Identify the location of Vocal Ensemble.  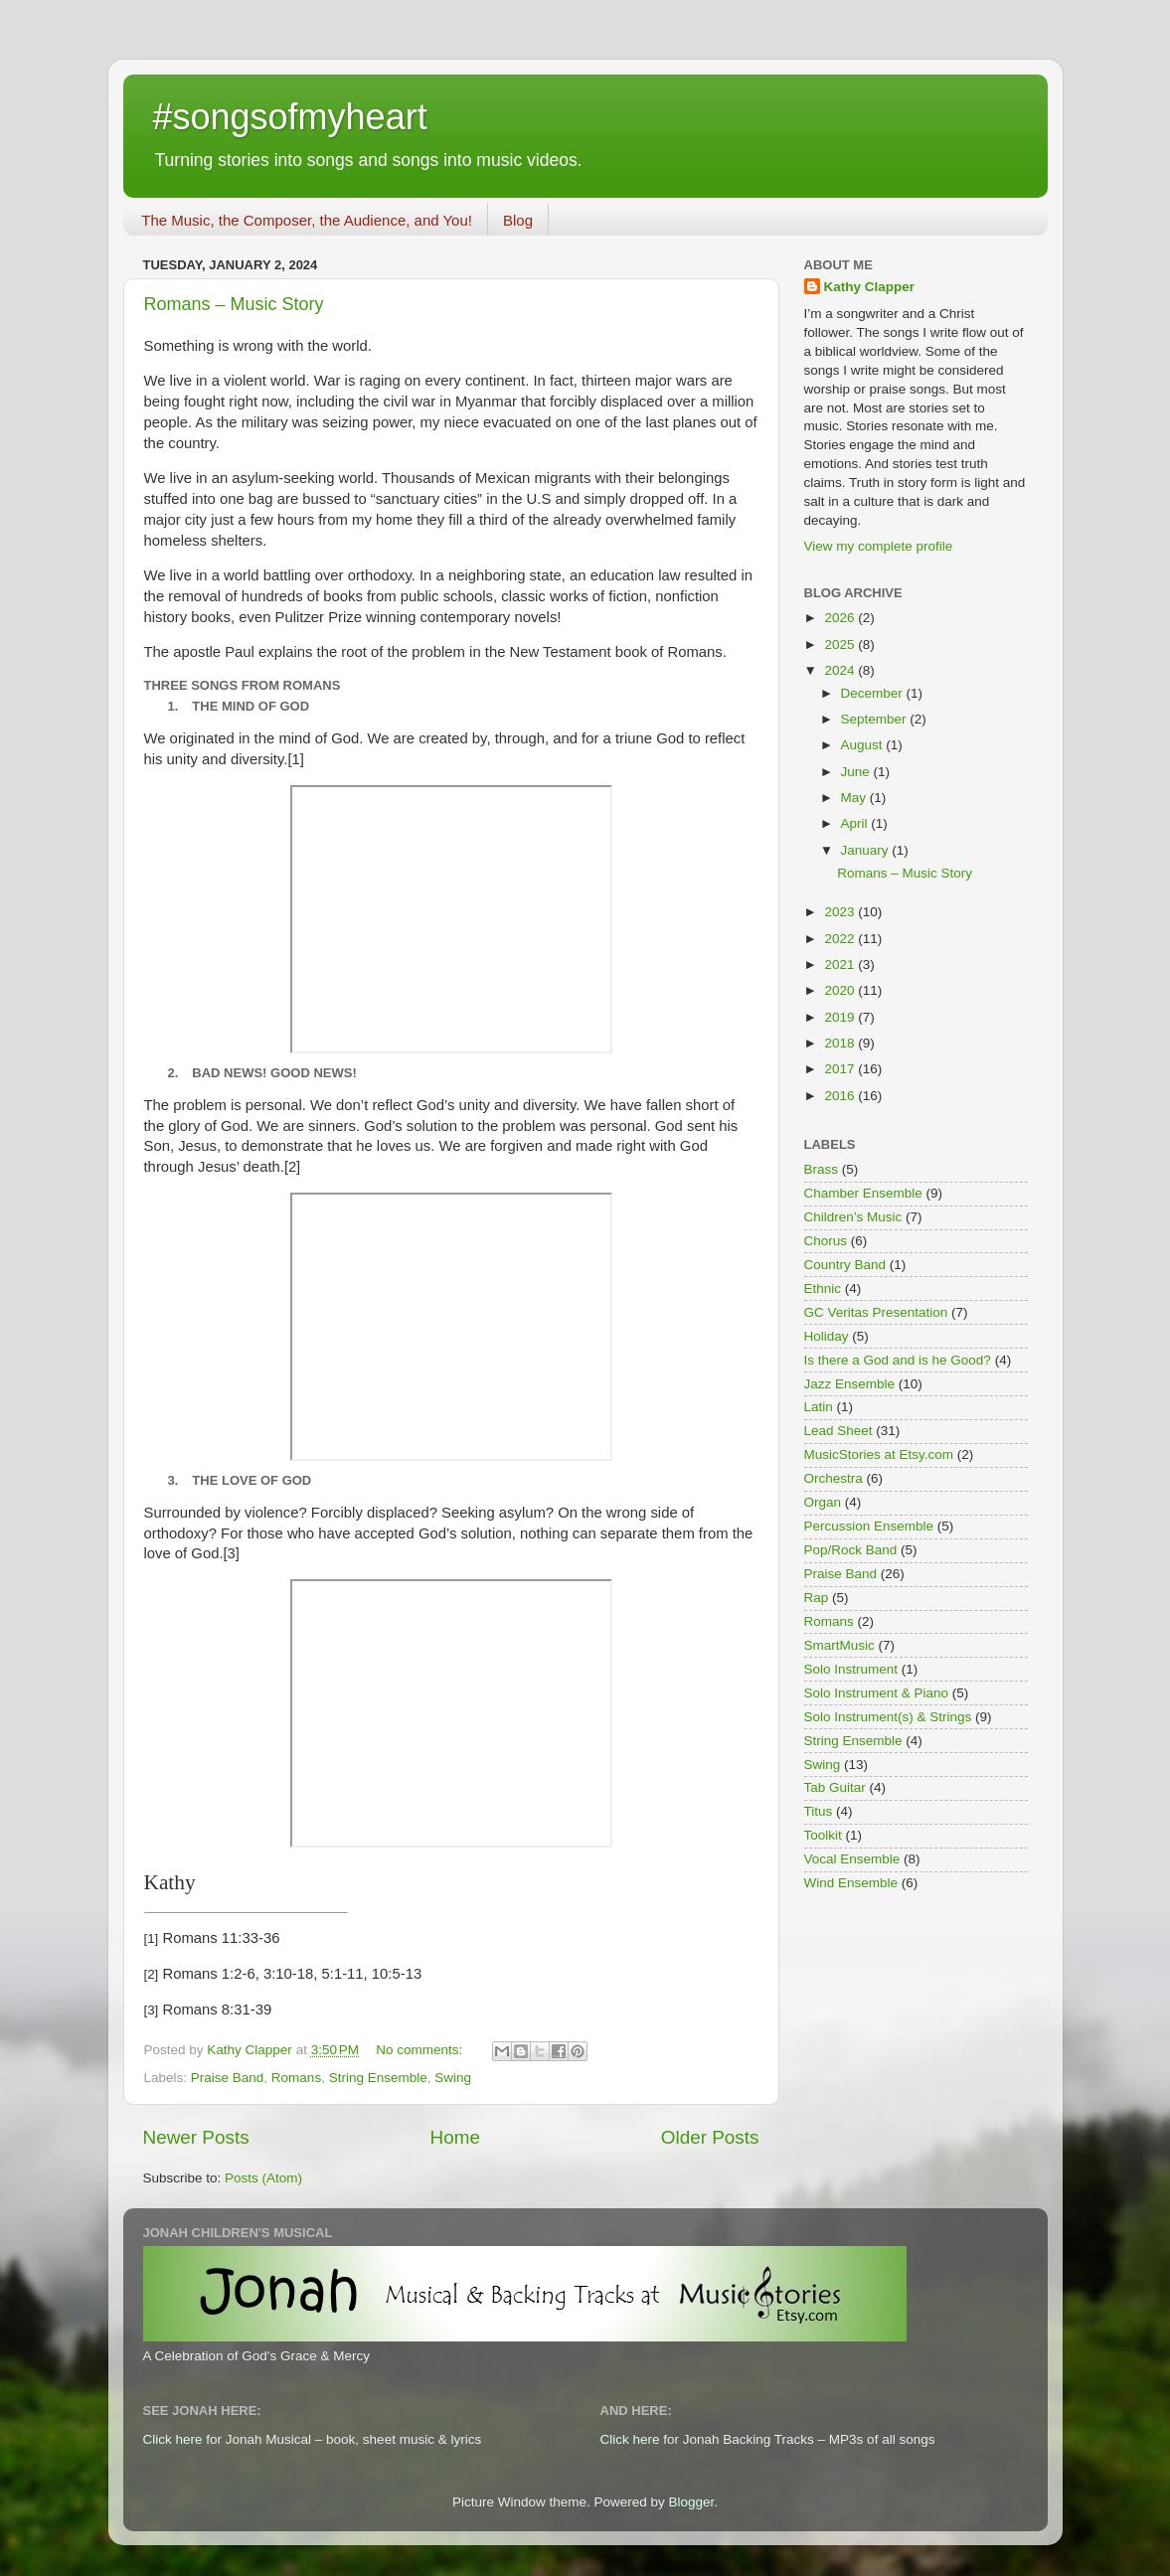
(852, 1859).